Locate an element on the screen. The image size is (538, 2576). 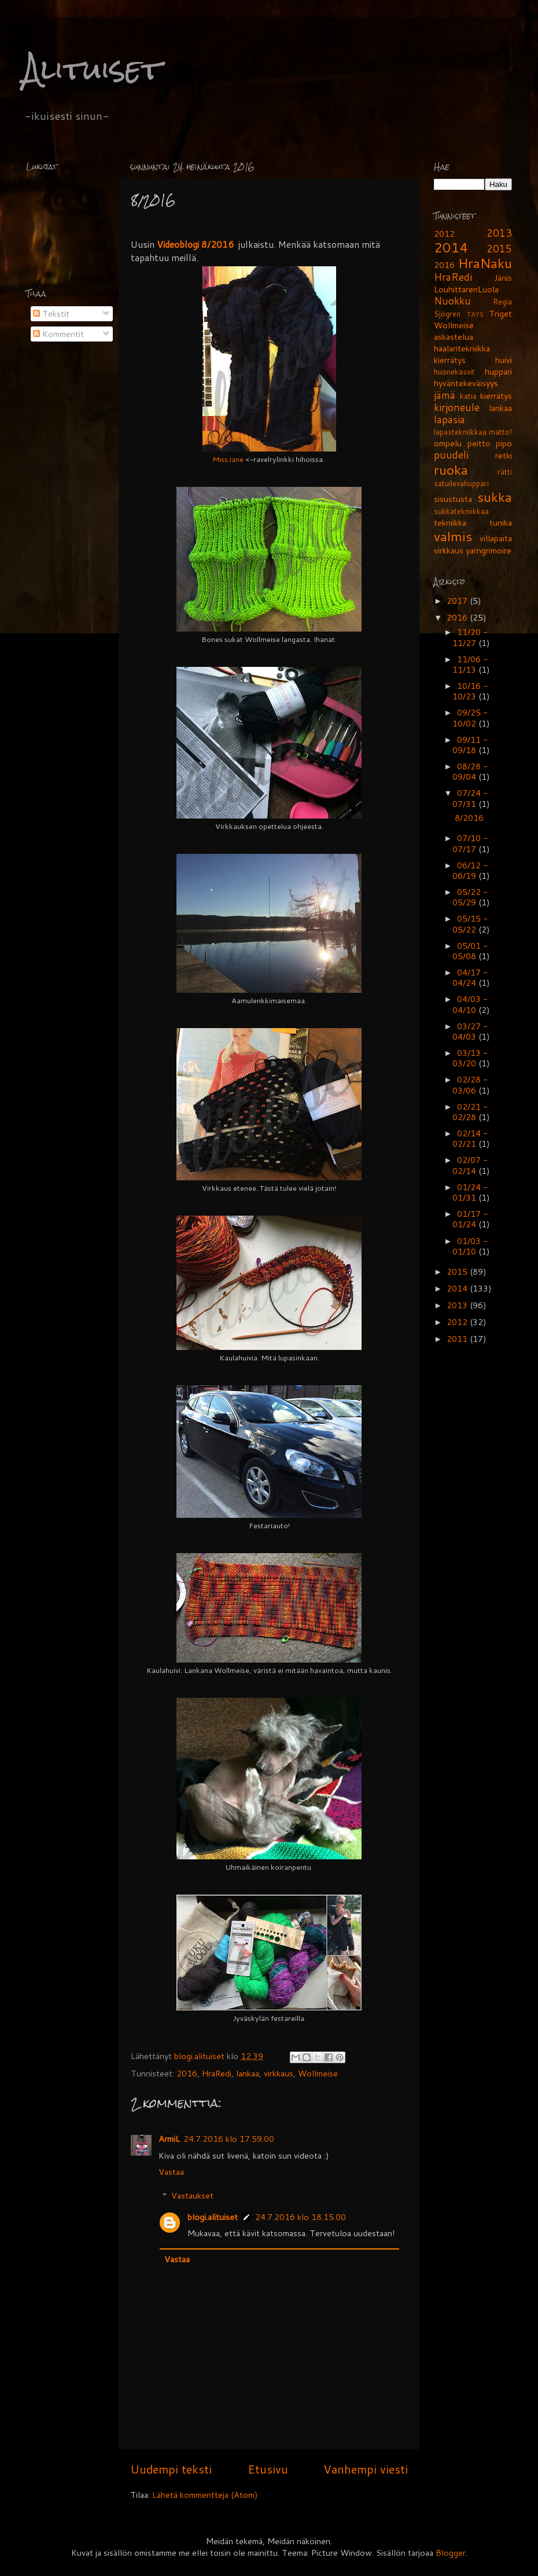
Alituiset is located at coordinates (92, 69).